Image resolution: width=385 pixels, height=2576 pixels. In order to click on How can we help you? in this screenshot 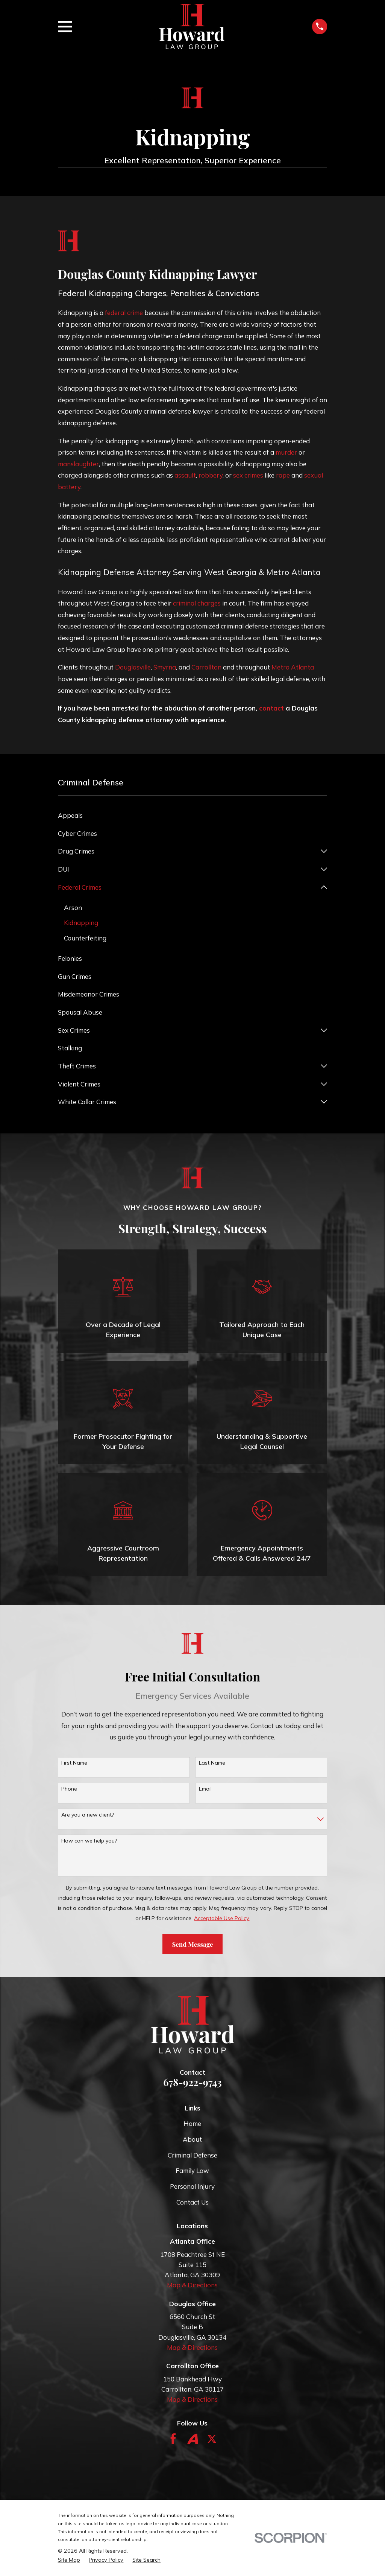, I will do `click(89, 1841)`.